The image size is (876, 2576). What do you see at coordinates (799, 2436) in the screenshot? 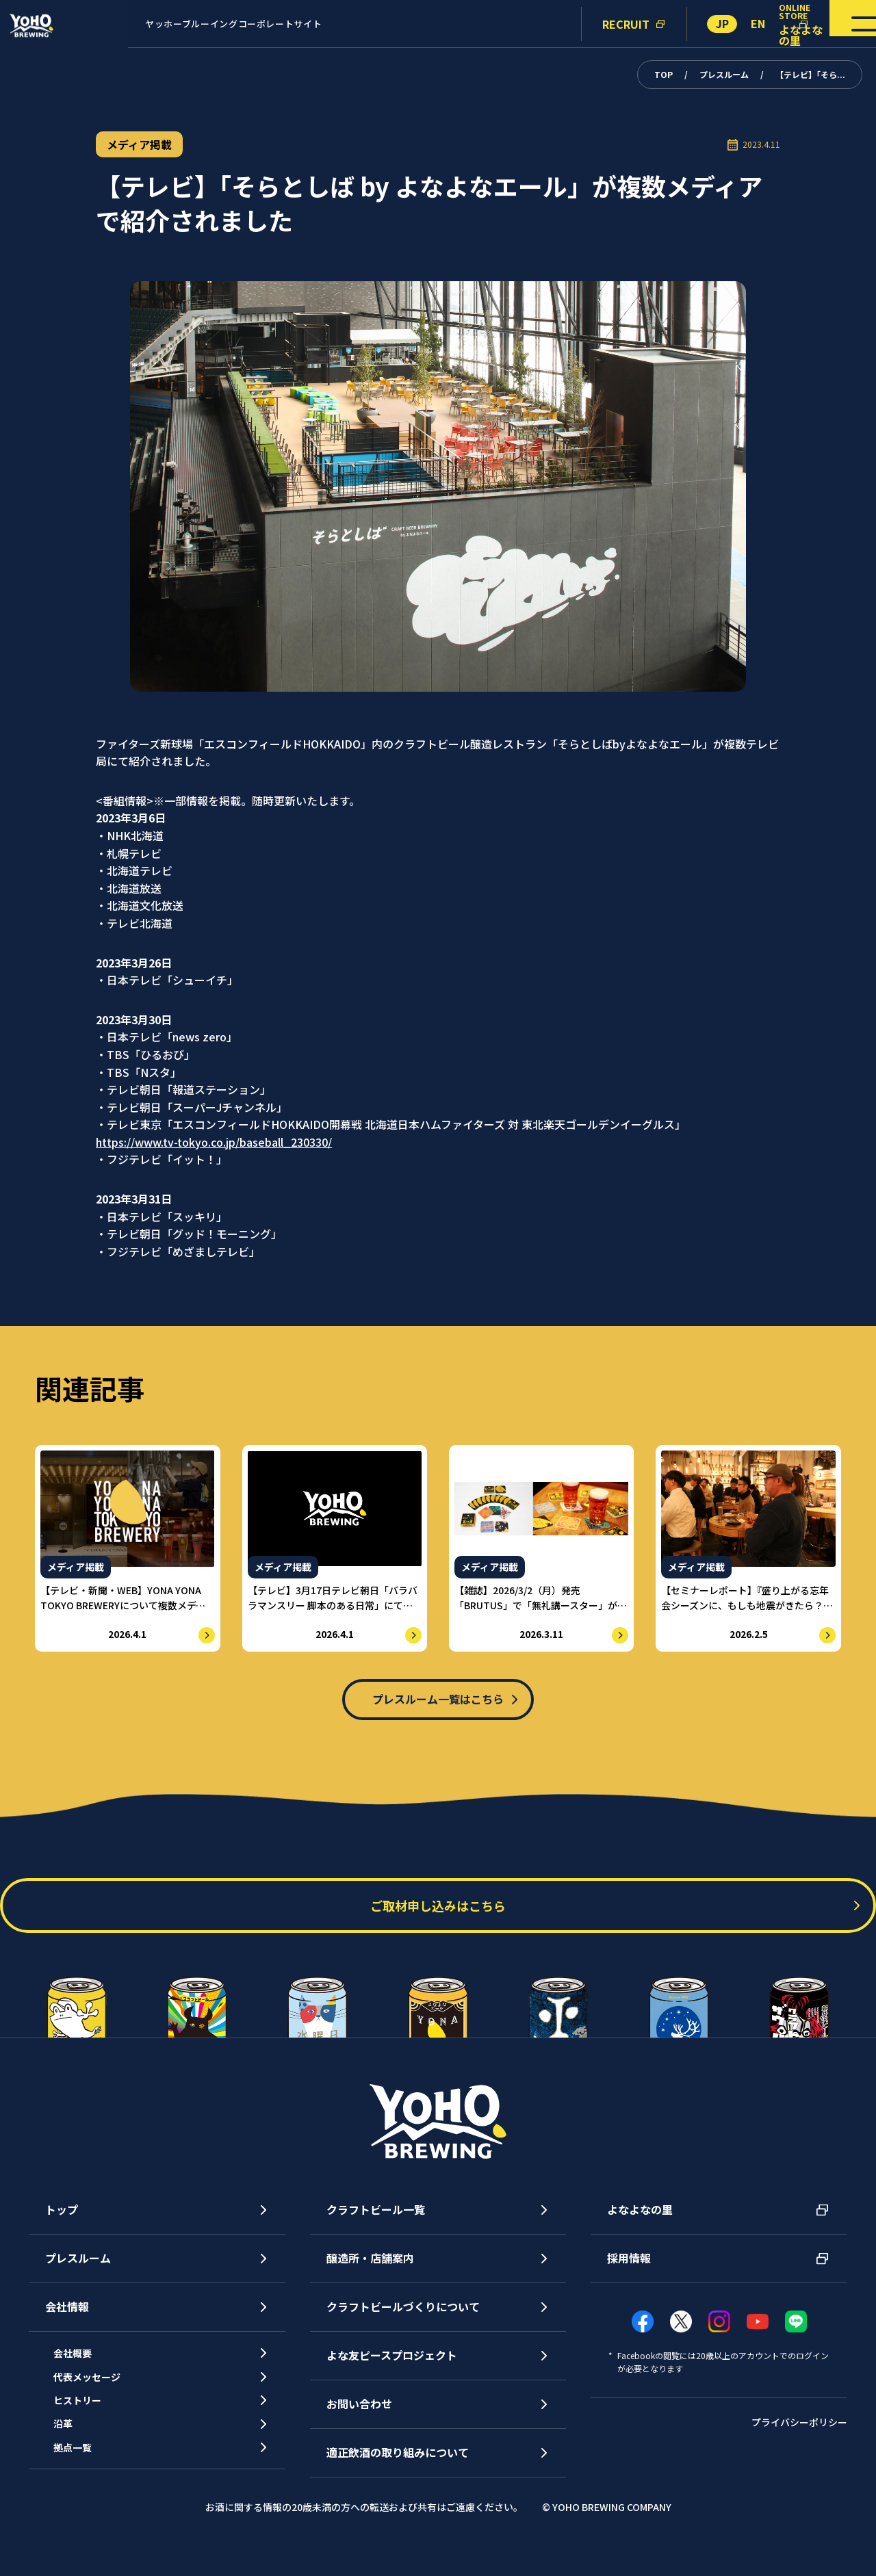
I see `プライバシーポリシー` at bounding box center [799, 2436].